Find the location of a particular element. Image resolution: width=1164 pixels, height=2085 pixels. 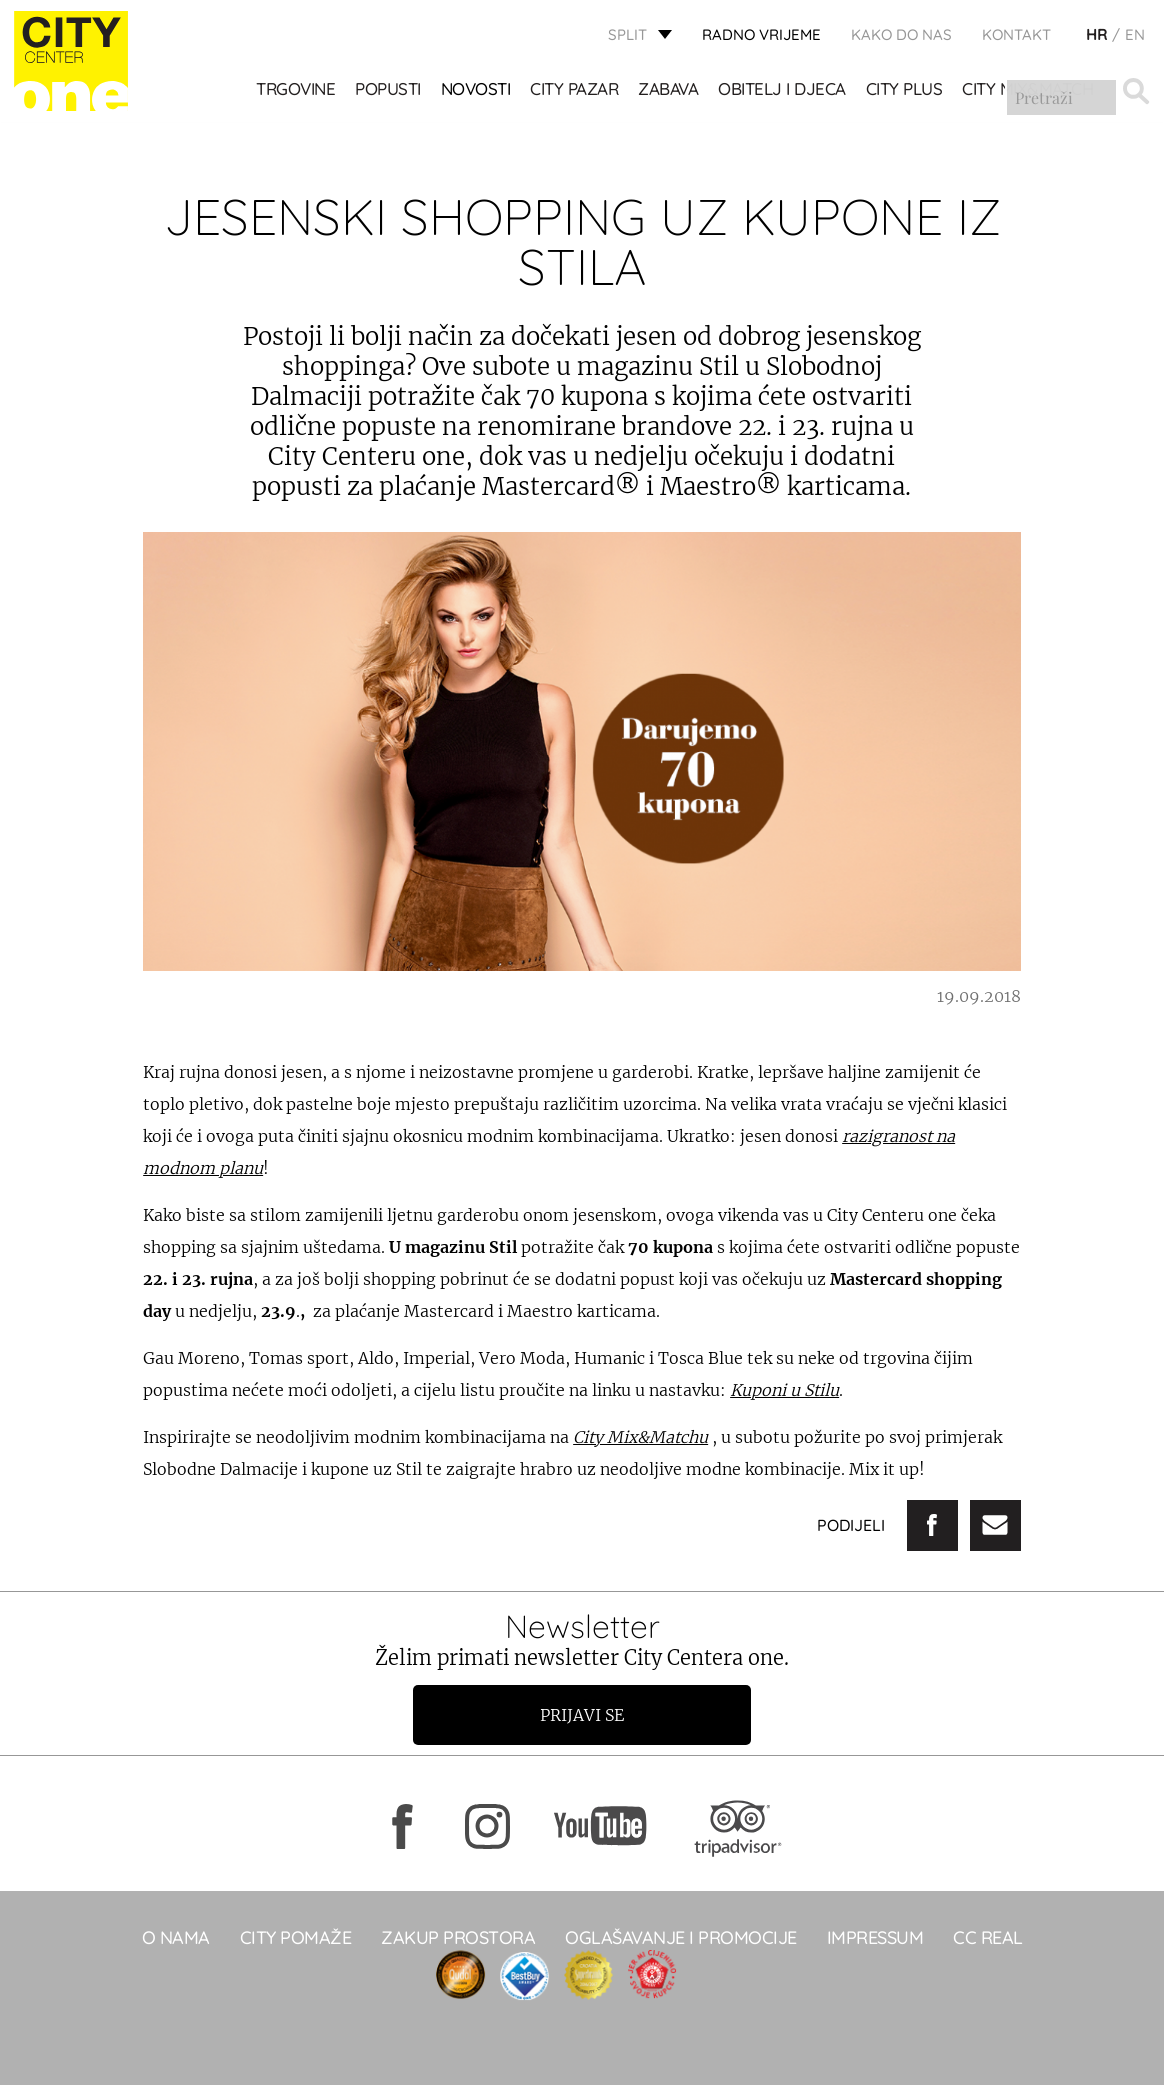

CITY PLUS is located at coordinates (904, 90).